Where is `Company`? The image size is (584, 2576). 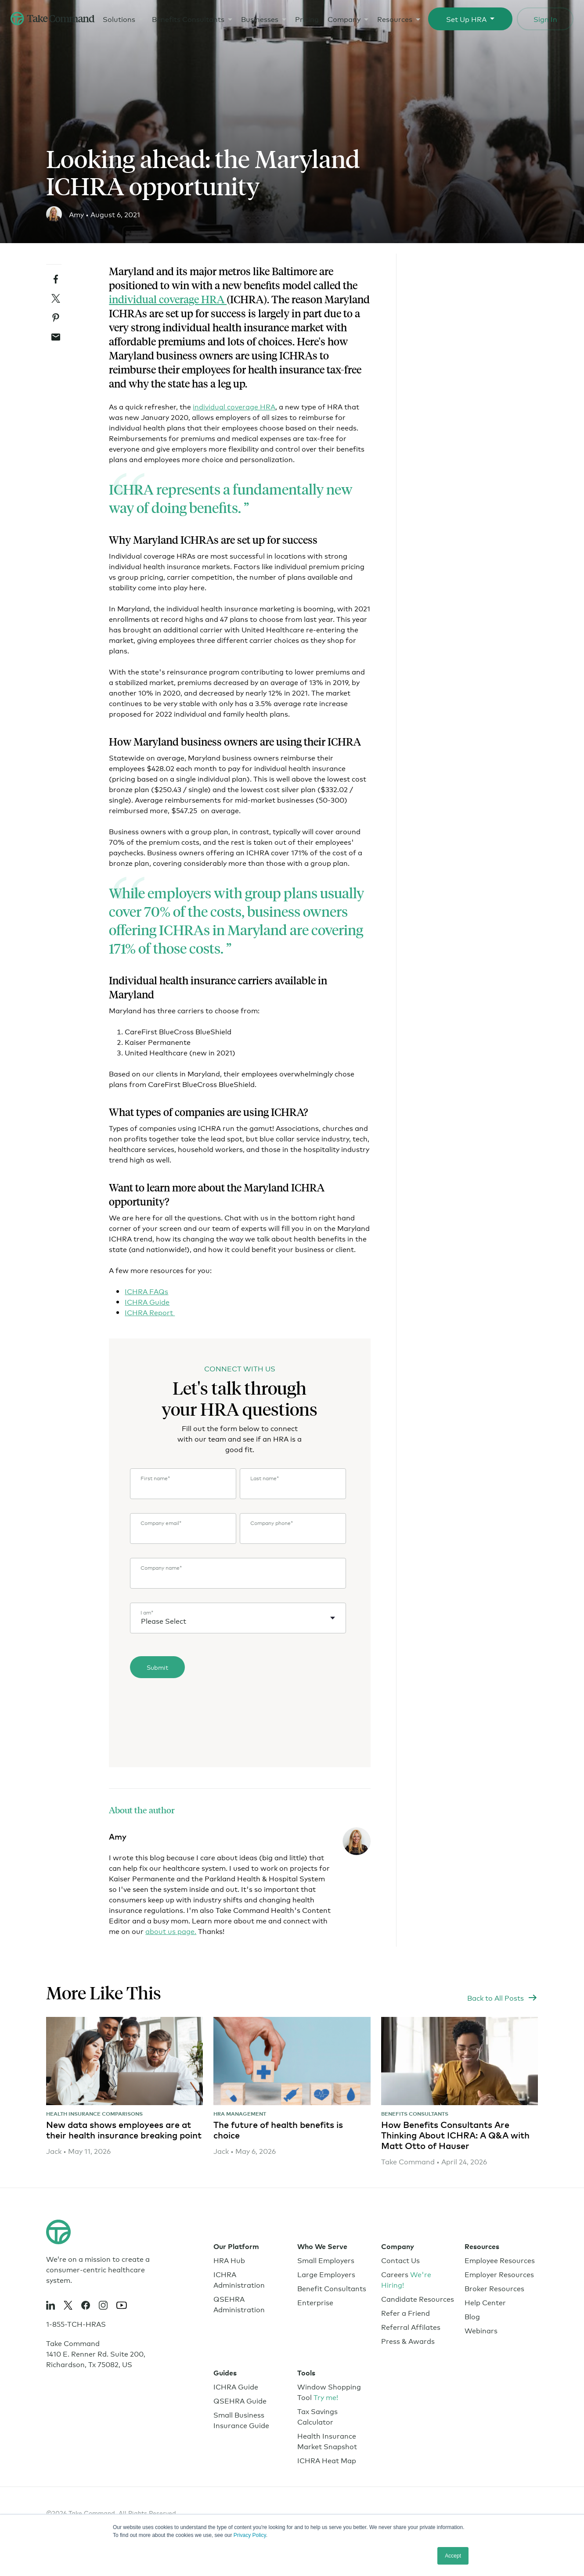
Company is located at coordinates (343, 18).